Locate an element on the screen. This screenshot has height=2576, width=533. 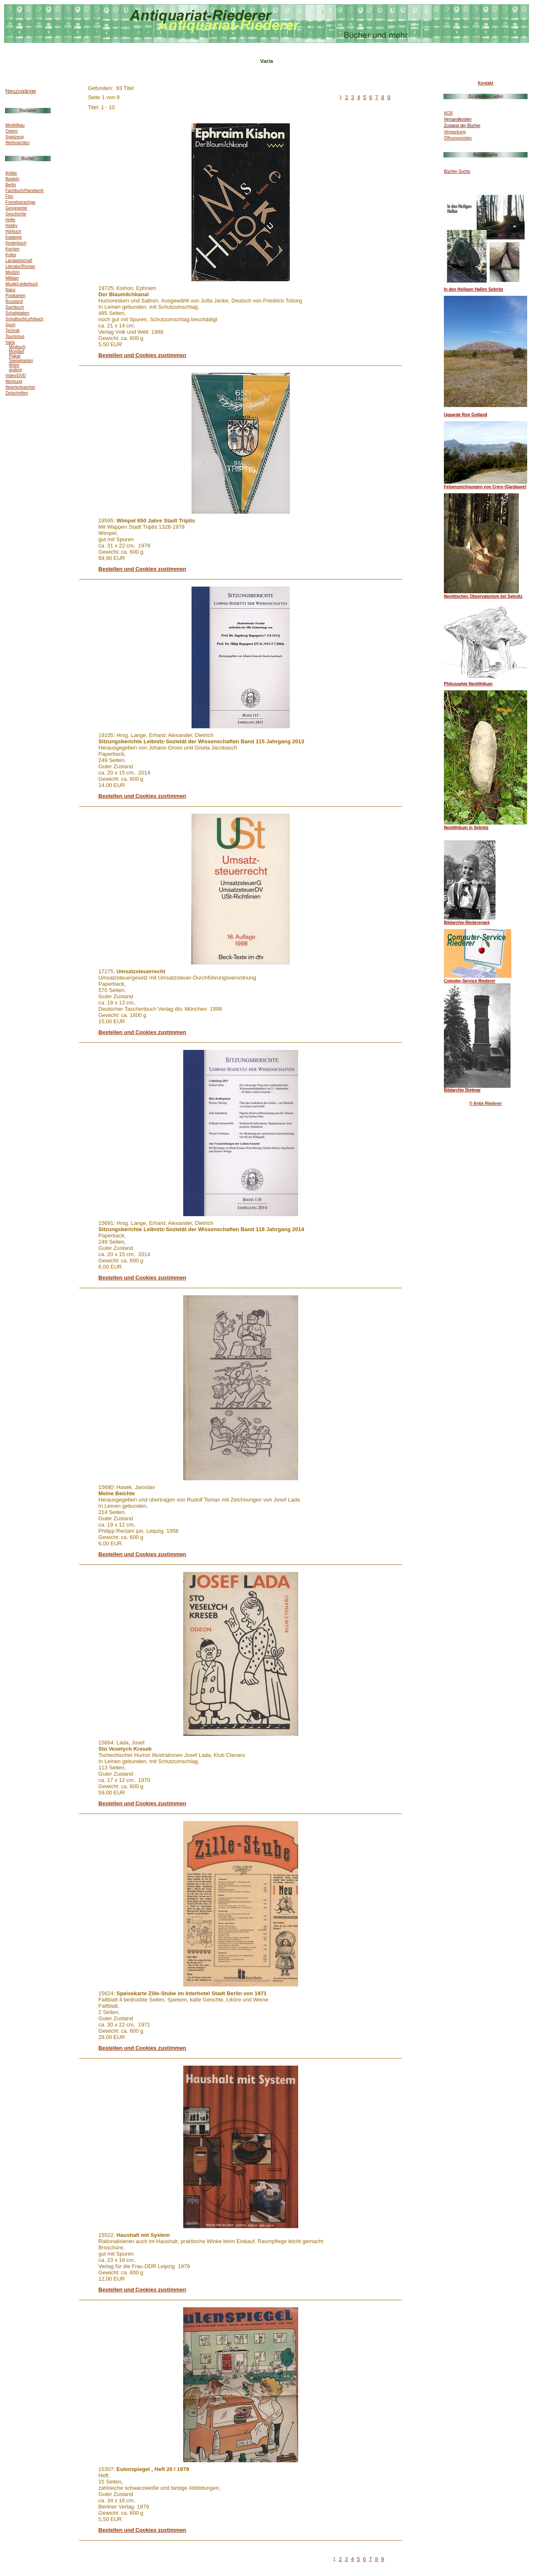
Film is located at coordinates (9, 196).